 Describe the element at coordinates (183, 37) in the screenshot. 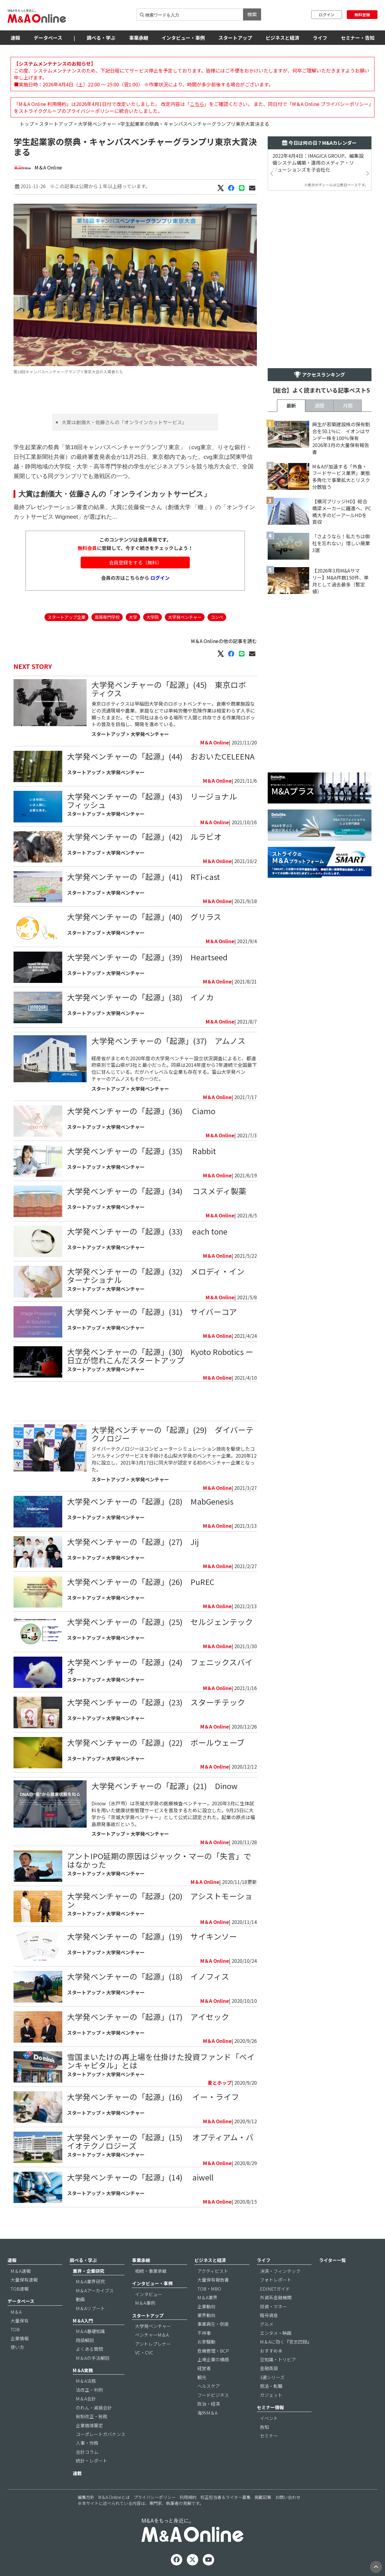

I see `インタビュー・事例` at that location.